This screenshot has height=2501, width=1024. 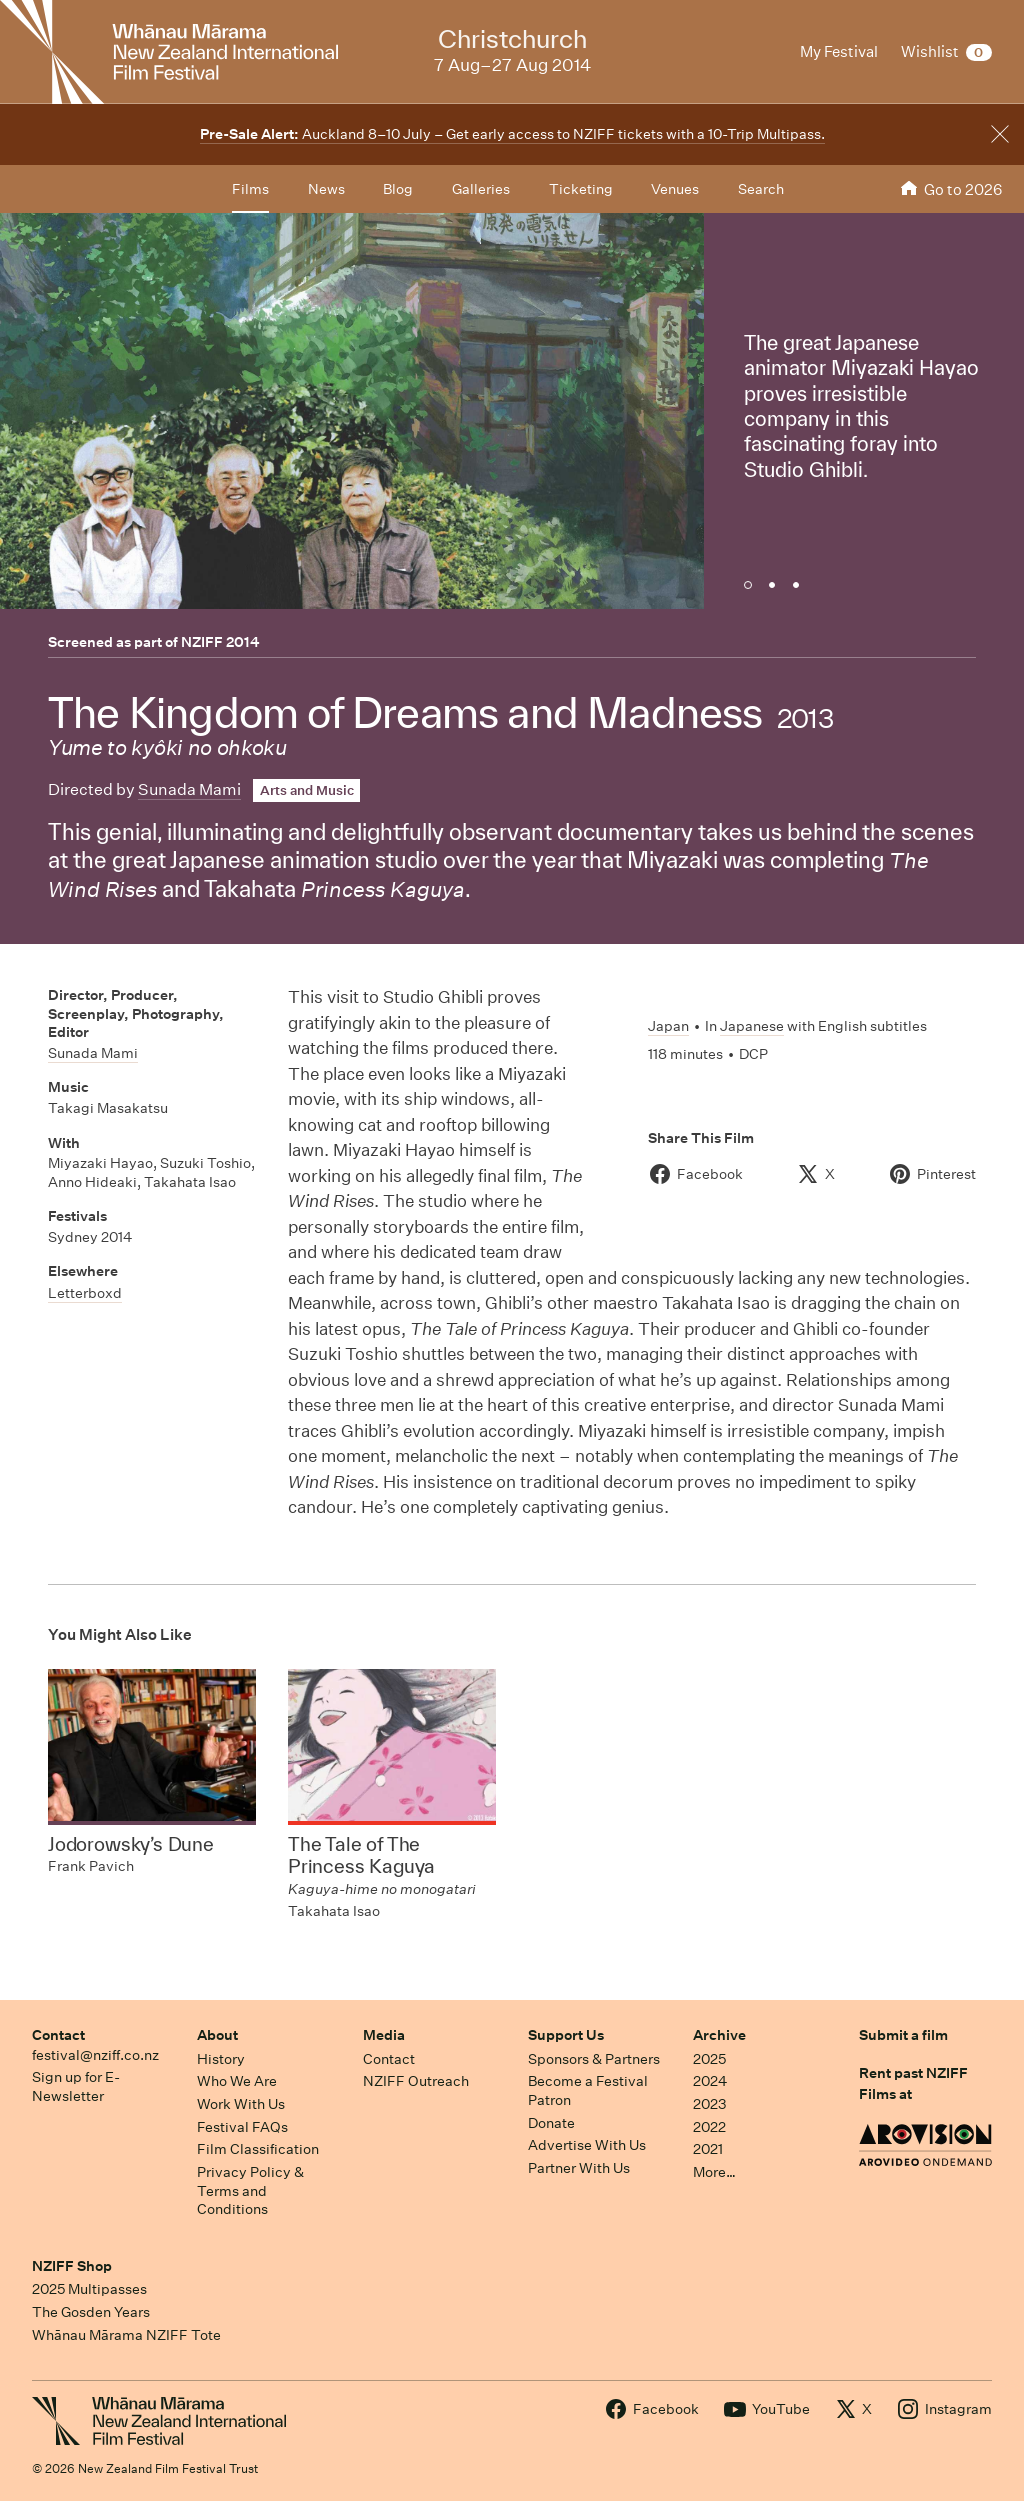 I want to click on NZIFF Shop, so click(x=72, y=2266).